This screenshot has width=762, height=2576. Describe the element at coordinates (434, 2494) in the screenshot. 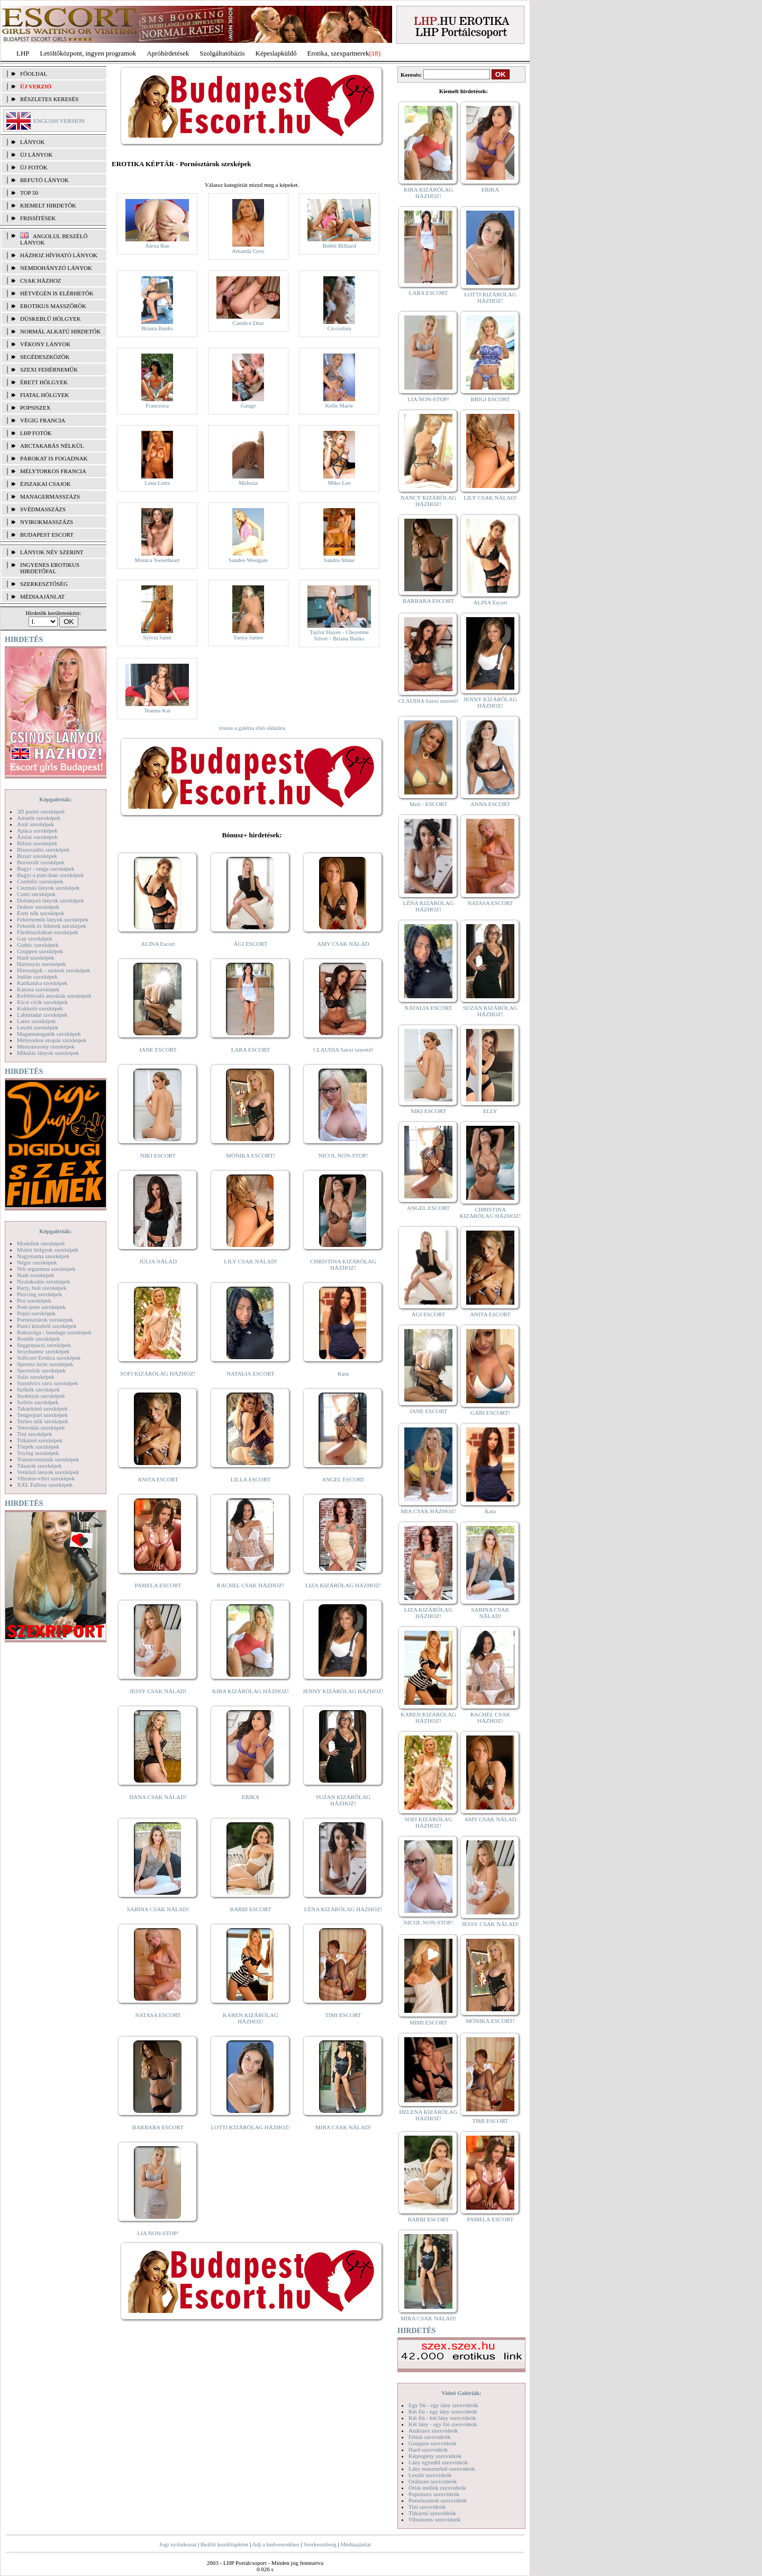

I see `Popsiszex szexvideók` at that location.